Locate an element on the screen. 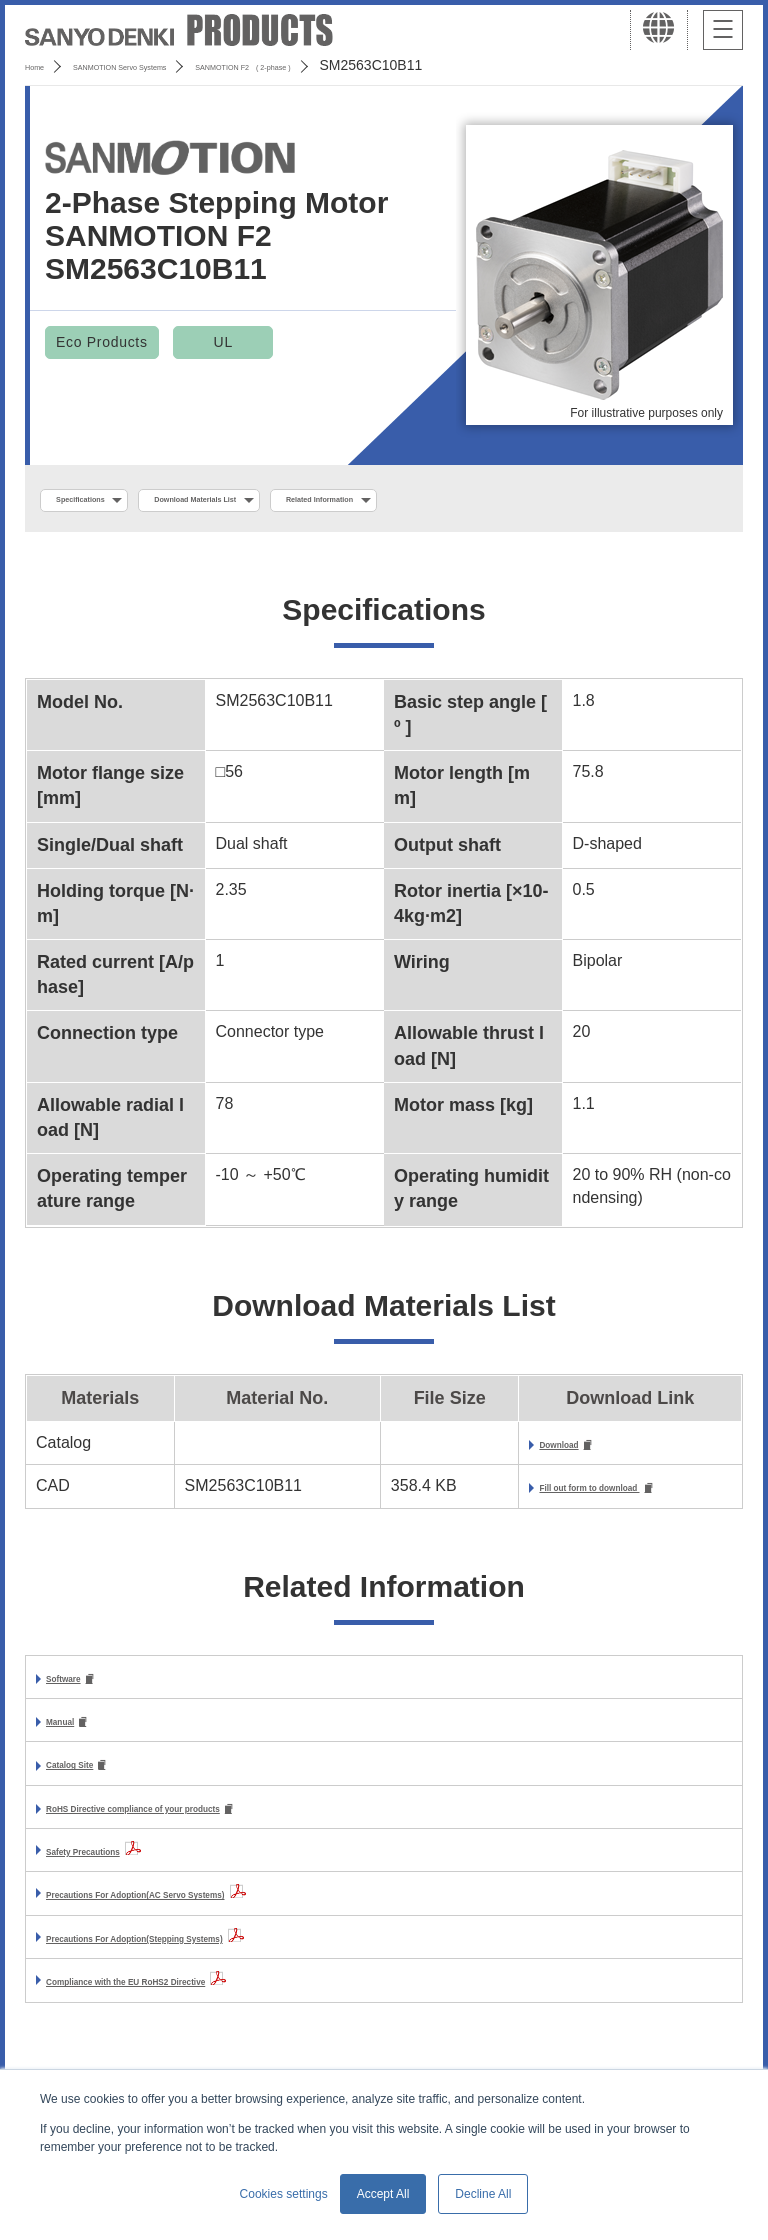 This screenshot has width=768, height=2240. Download is located at coordinates (496, 1450).